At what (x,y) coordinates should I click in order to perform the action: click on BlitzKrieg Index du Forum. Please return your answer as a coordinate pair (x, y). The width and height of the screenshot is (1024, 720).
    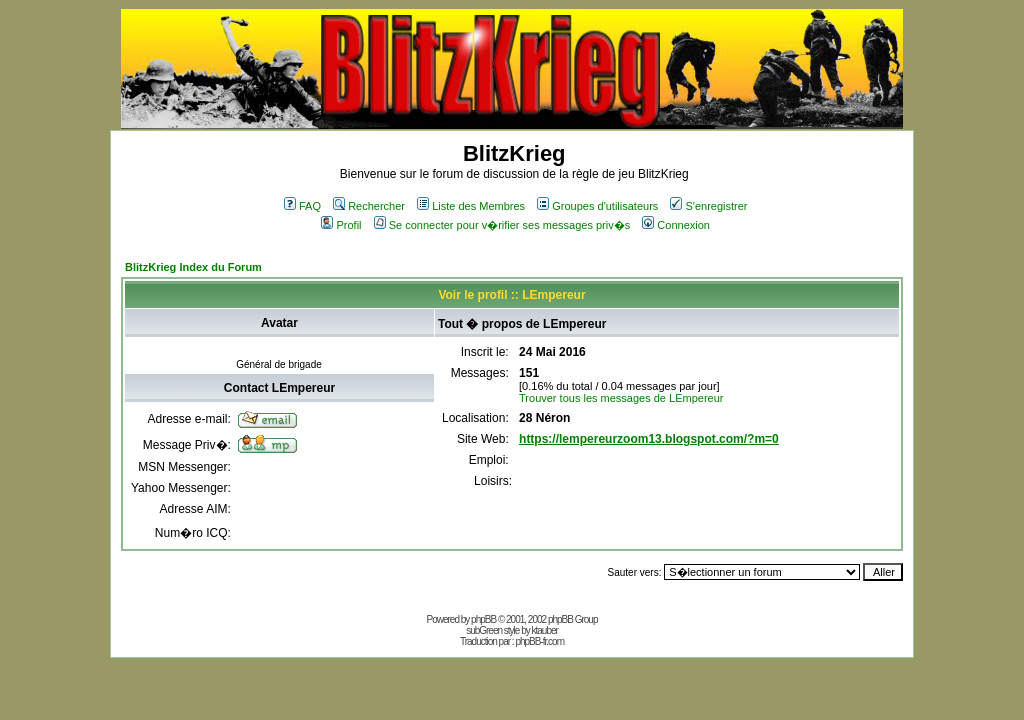
    Looking at the image, I should click on (193, 267).